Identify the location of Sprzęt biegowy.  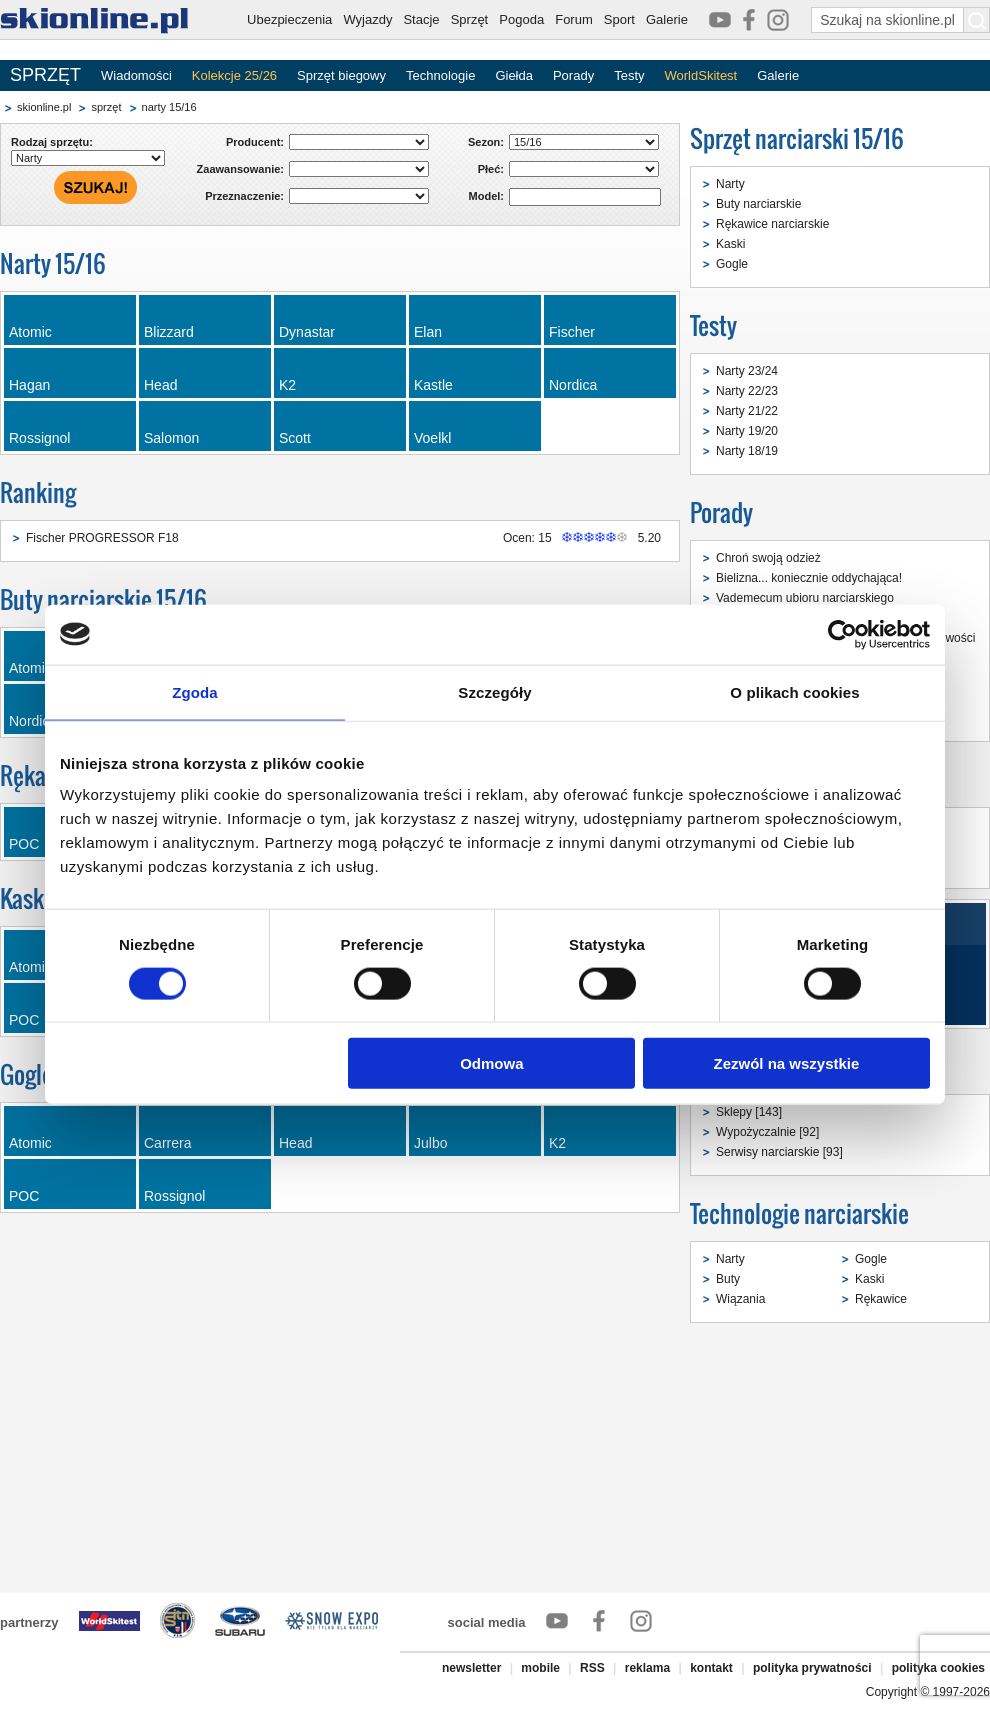
(341, 75).